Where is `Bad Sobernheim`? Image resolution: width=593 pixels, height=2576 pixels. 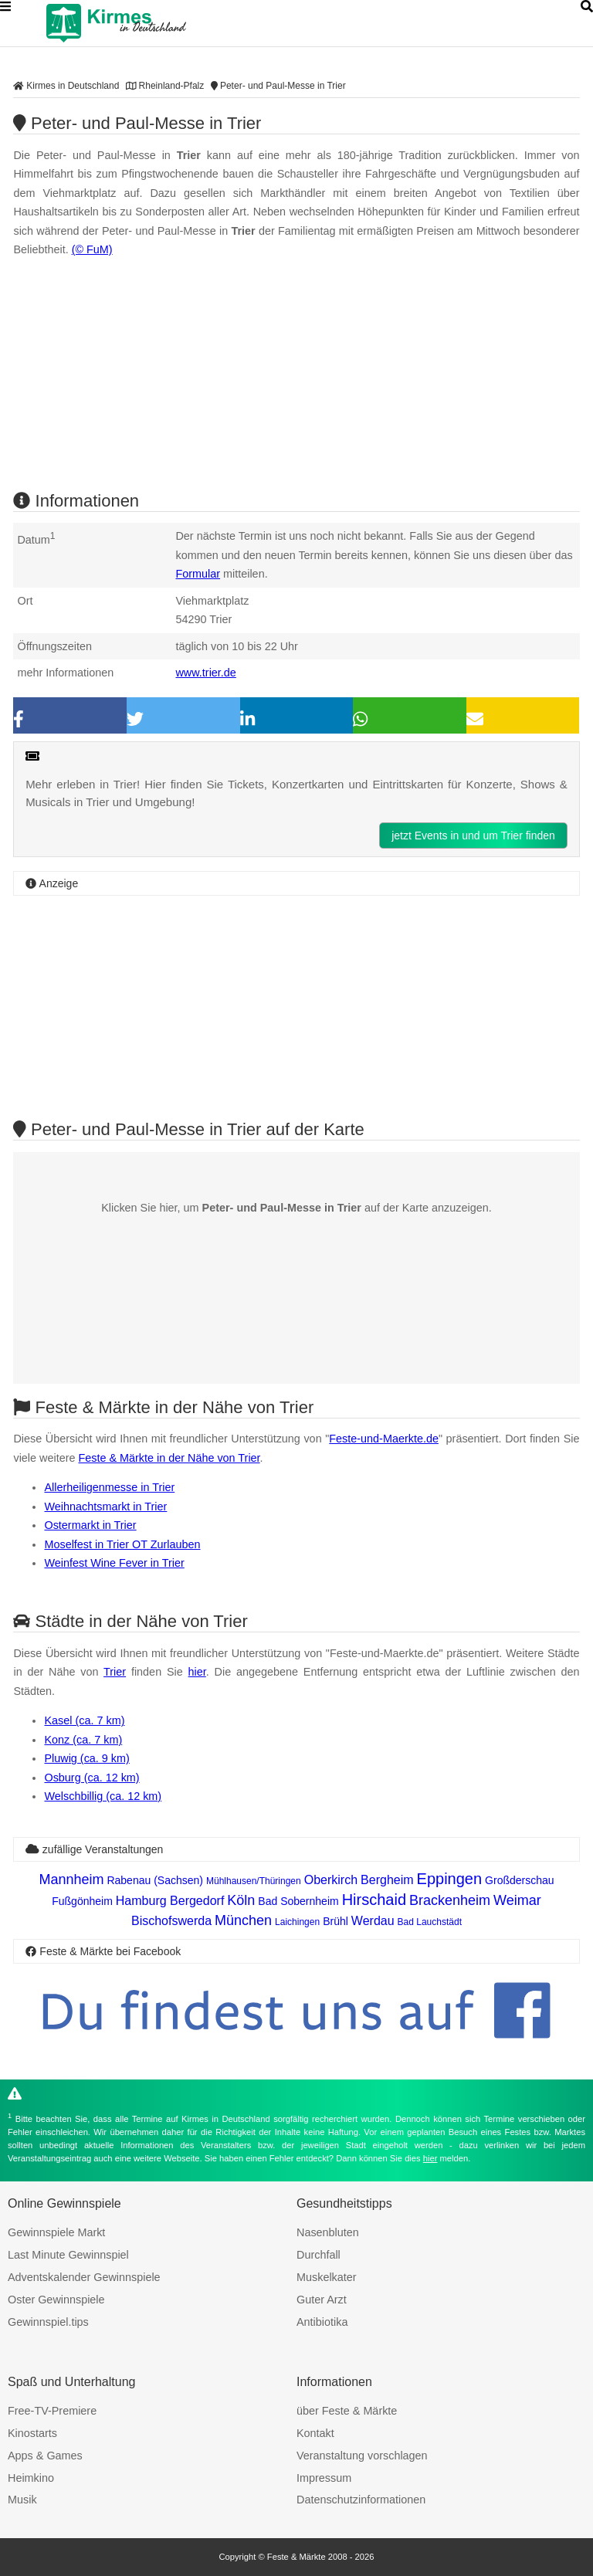
Bad Sobernheim is located at coordinates (298, 1901).